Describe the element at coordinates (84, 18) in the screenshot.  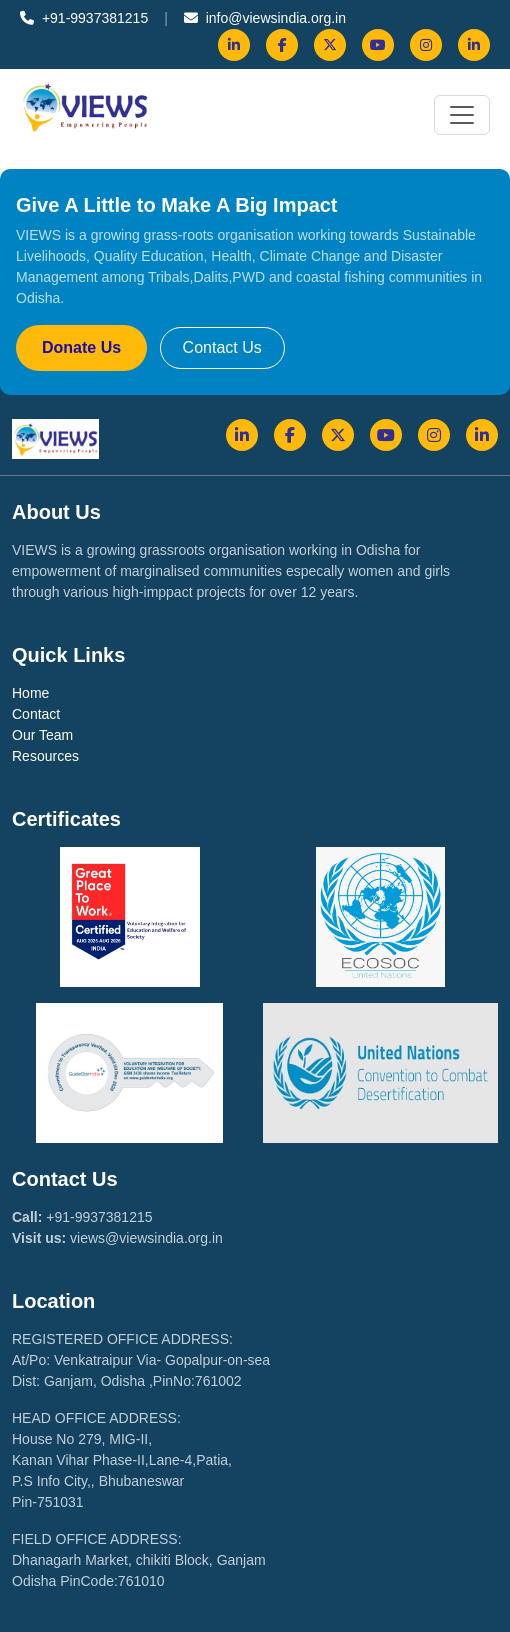
I see `+91-9937381215` at that location.